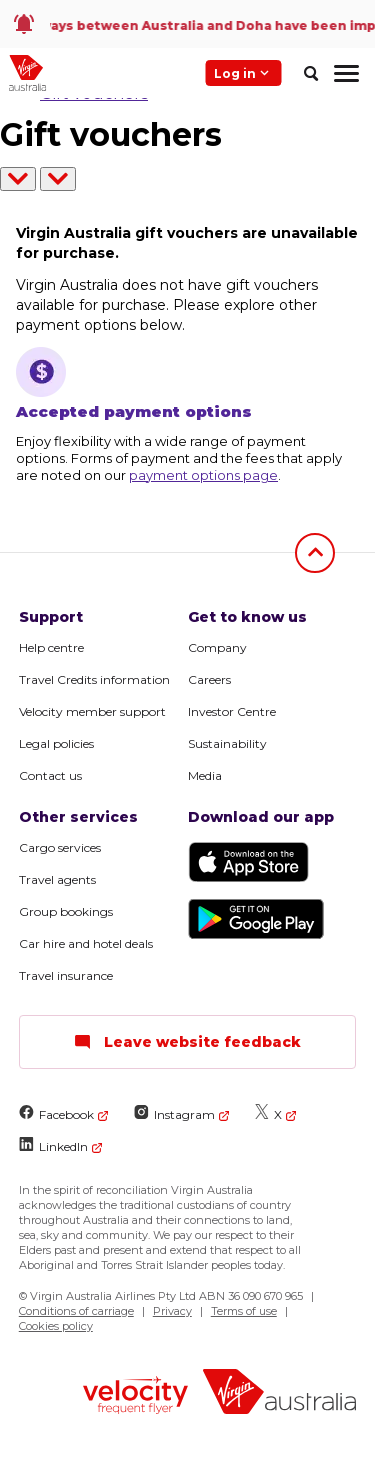  I want to click on Travel insurance, so click(66, 975).